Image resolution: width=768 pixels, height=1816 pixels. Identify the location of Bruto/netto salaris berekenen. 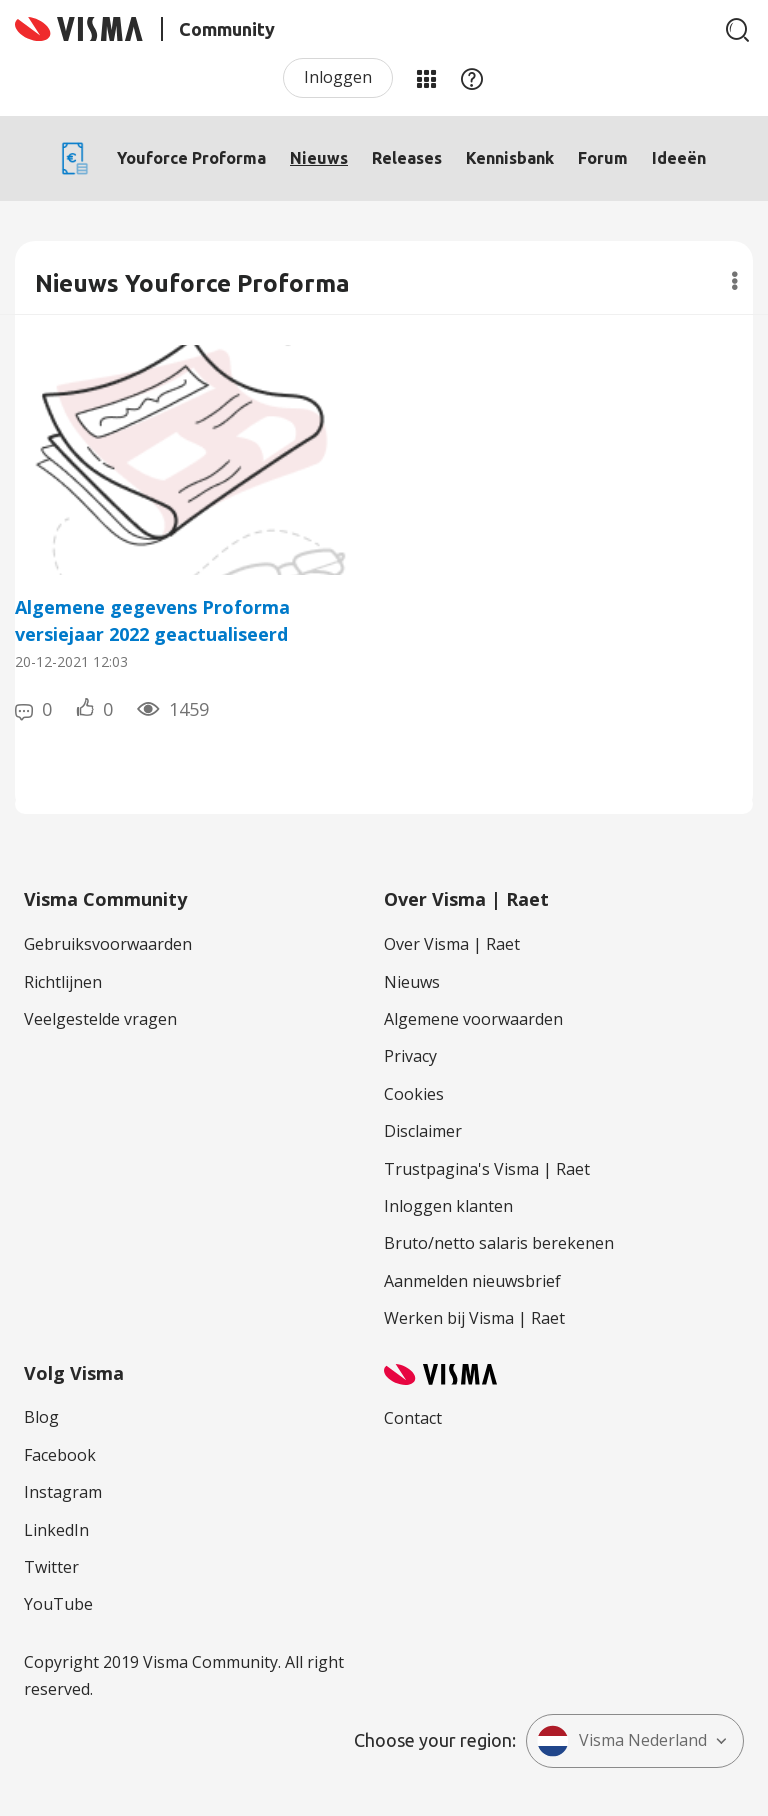
(499, 1243).